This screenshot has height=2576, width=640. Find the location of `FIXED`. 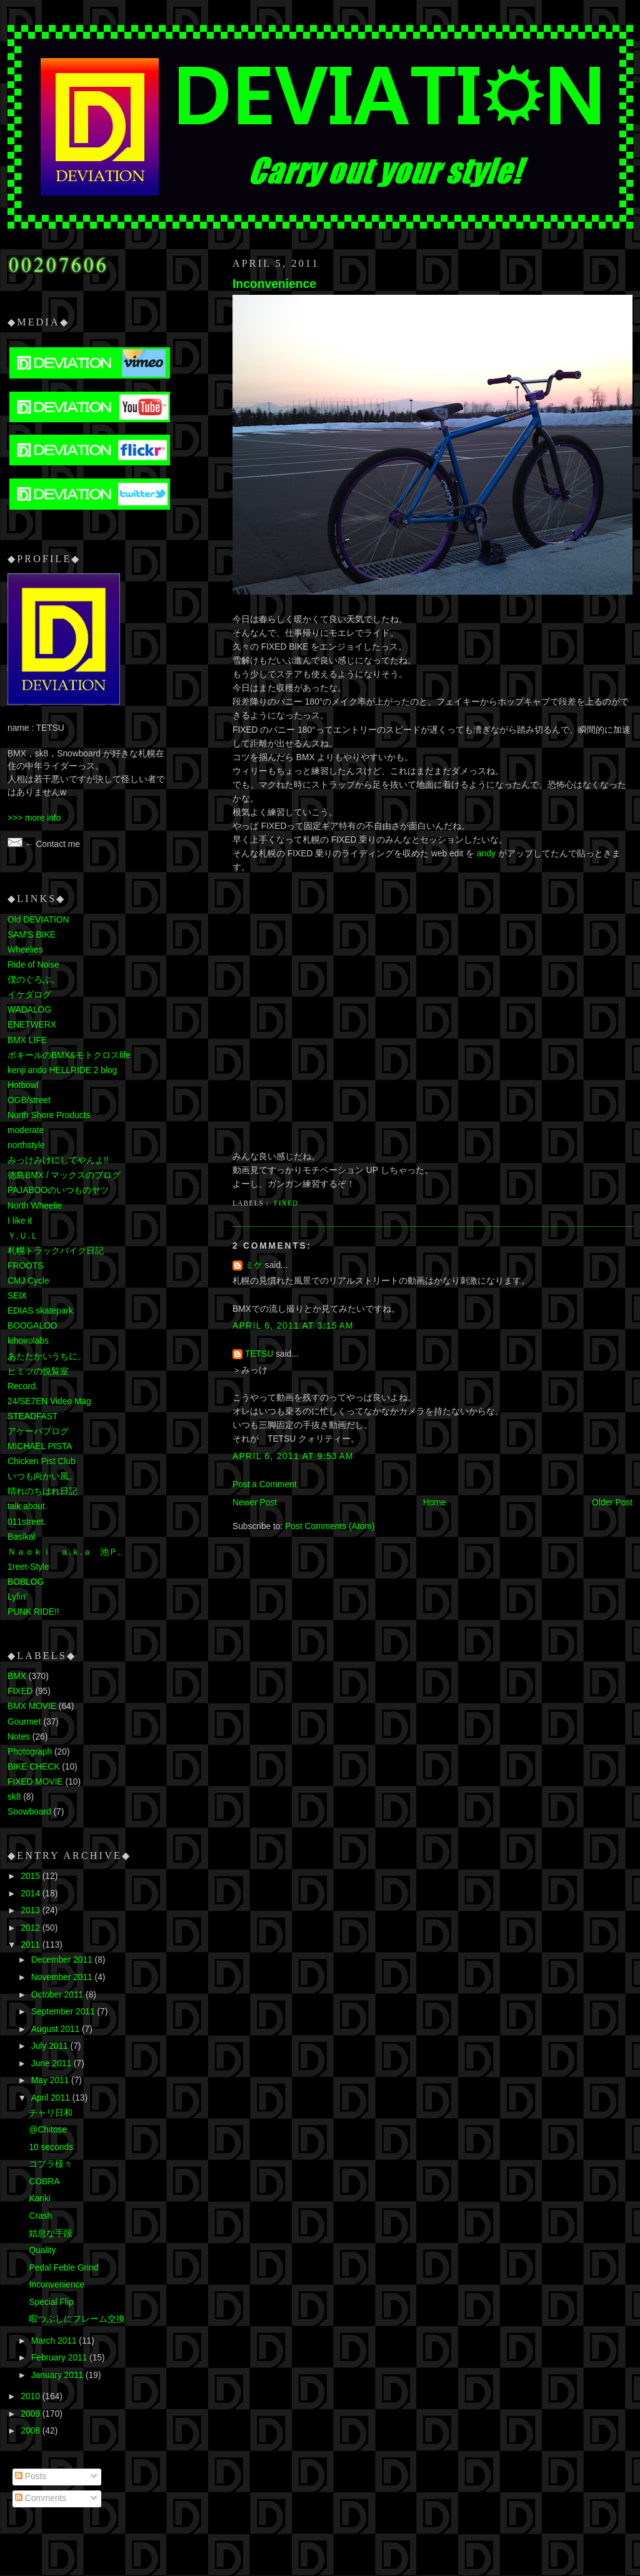

FIXED is located at coordinates (286, 1203).